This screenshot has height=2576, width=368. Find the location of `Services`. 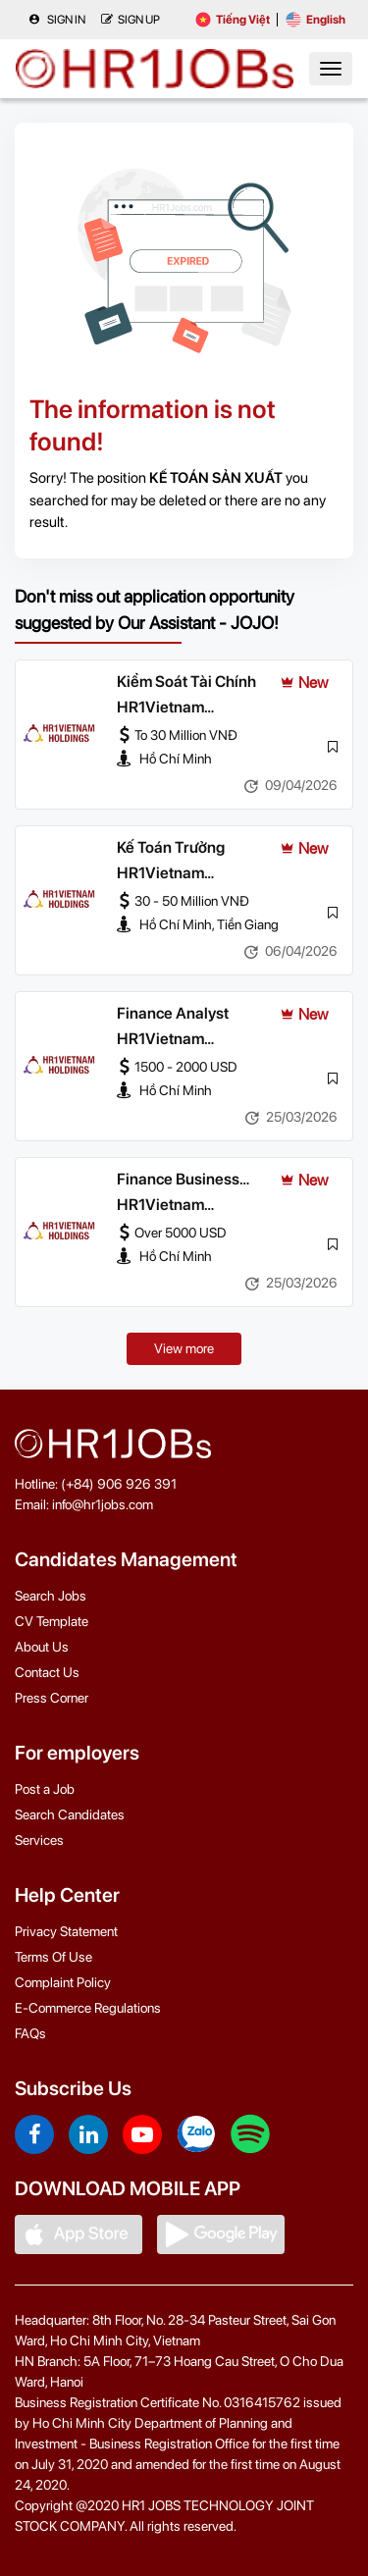

Services is located at coordinates (39, 1840).